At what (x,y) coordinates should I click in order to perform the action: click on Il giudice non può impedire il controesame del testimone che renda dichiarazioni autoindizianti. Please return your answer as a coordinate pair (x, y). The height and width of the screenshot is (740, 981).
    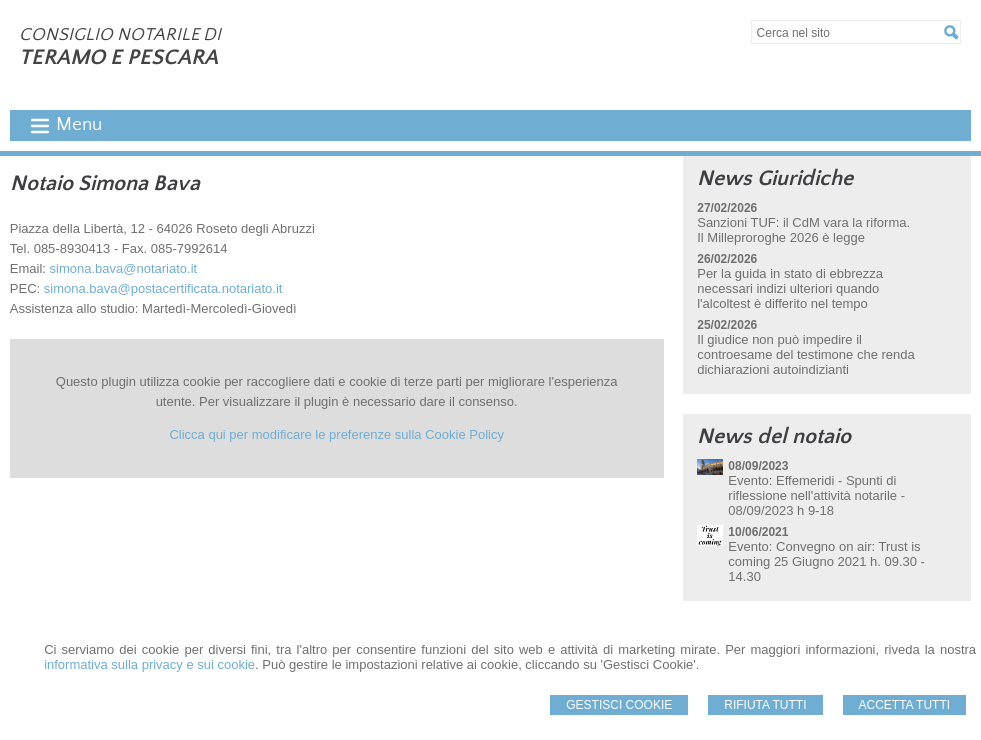
    Looking at the image, I should click on (806, 354).